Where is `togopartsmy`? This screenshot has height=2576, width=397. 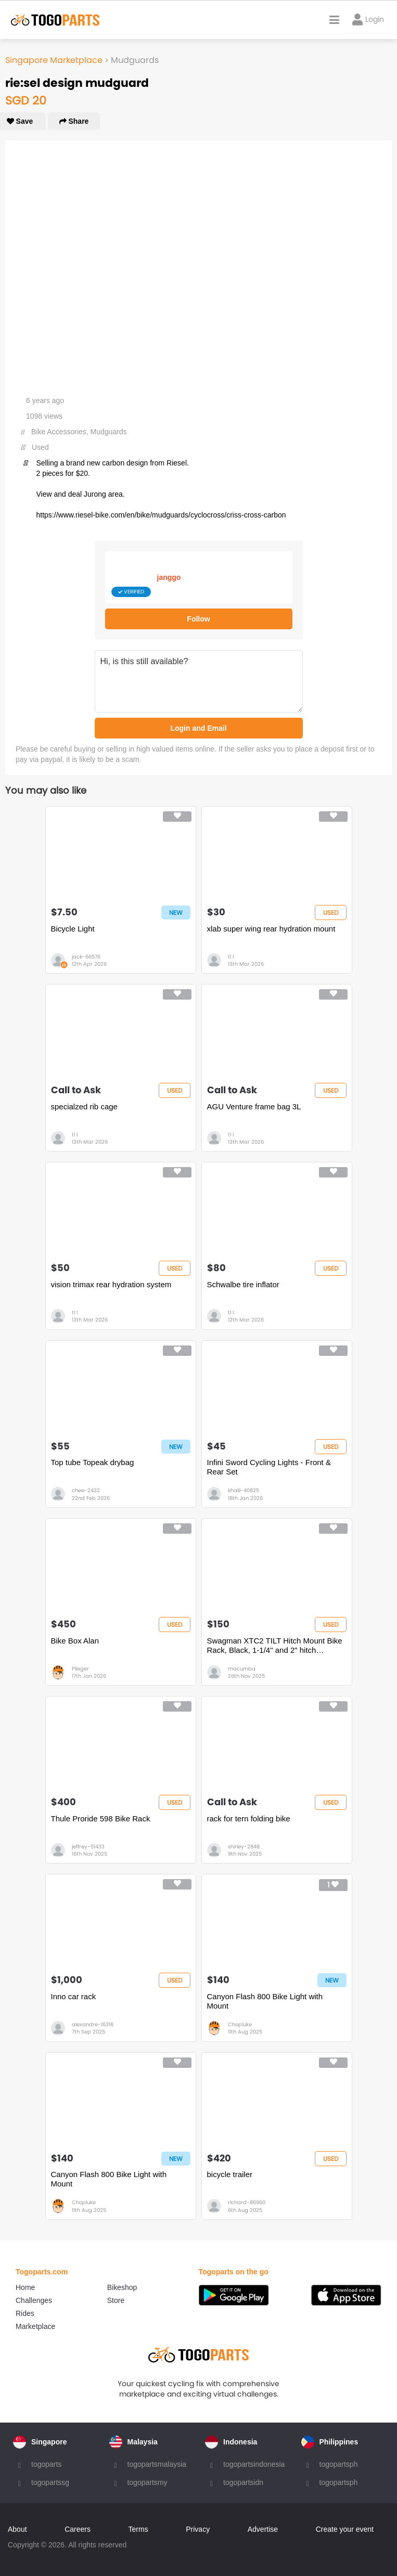
togopartsmy is located at coordinates (147, 2482).